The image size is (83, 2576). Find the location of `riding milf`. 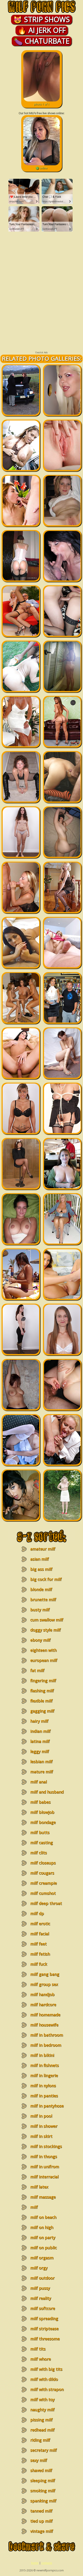

riding milf is located at coordinates (40, 2440).